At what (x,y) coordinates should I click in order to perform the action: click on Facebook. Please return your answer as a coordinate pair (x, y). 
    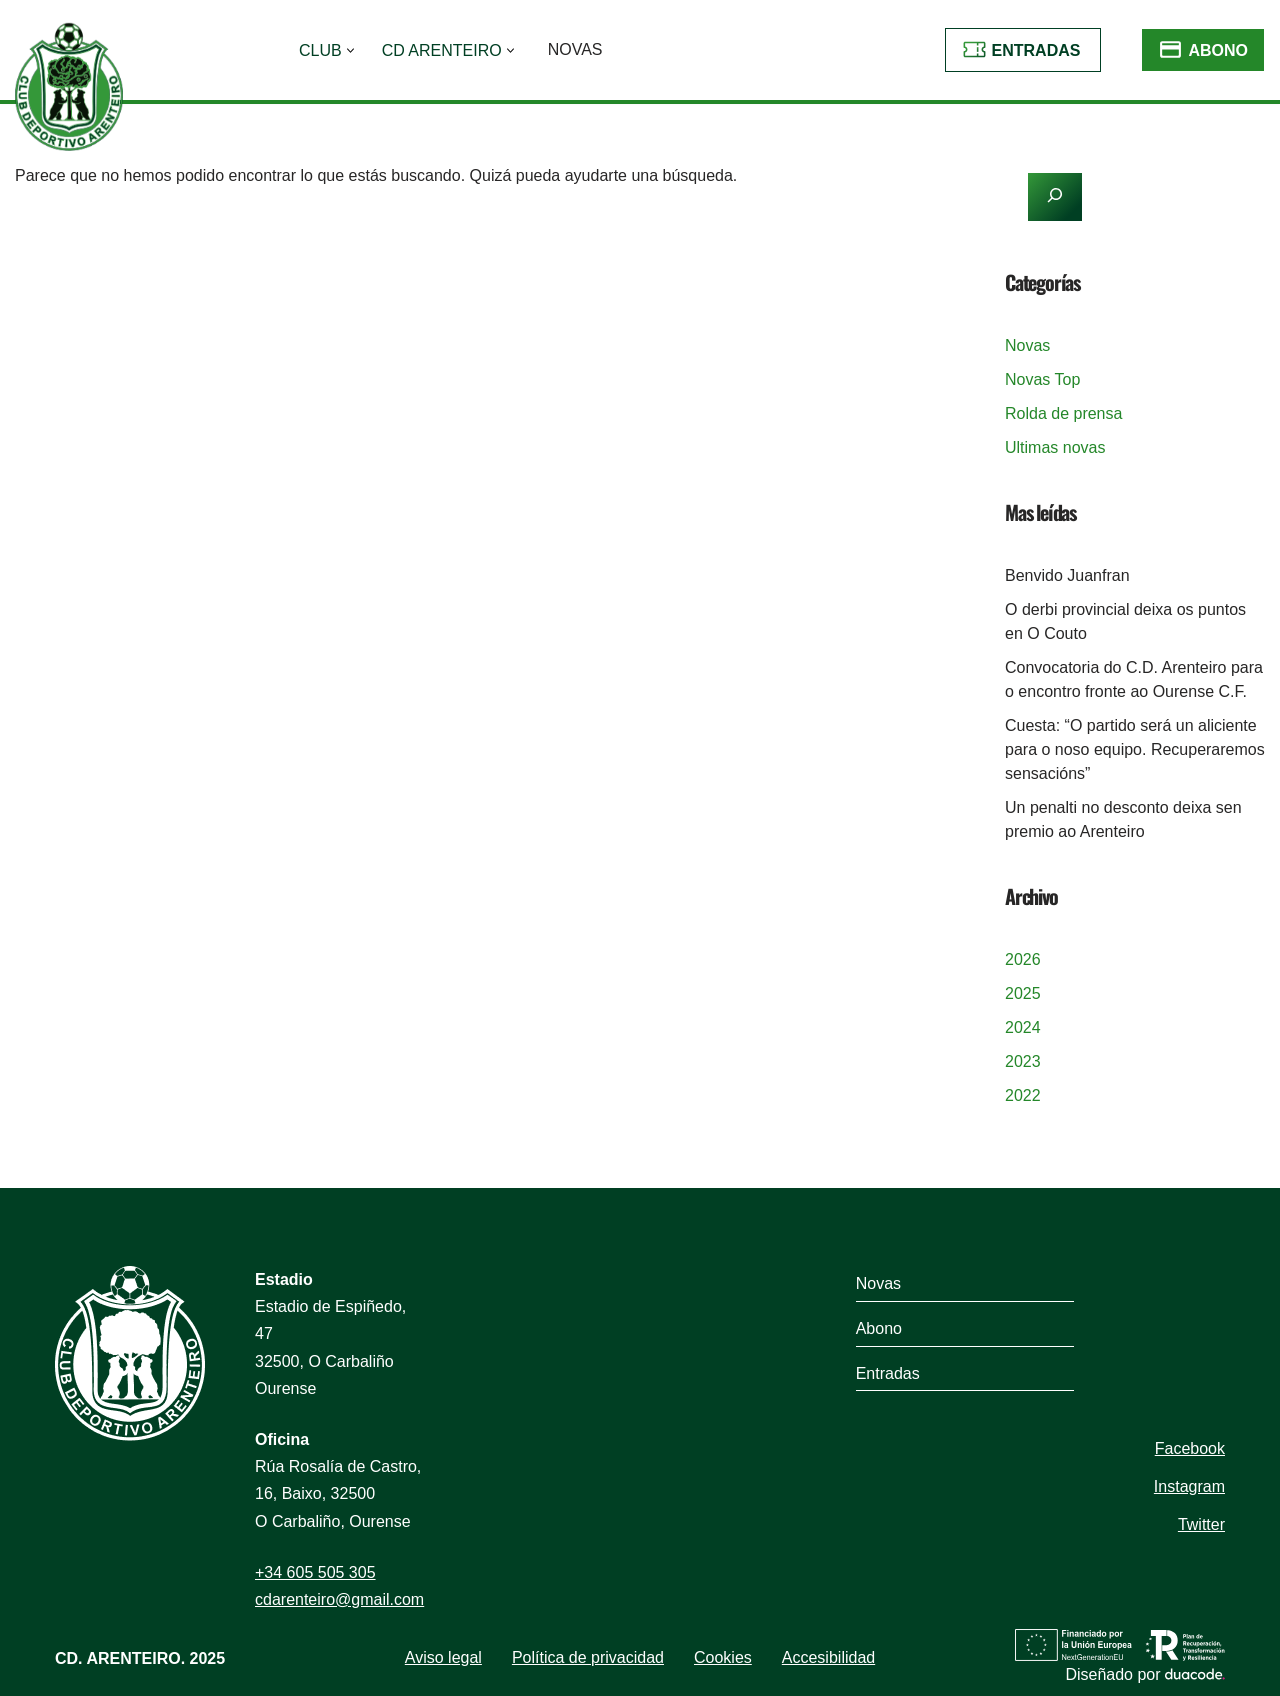
    Looking at the image, I should click on (1190, 1448).